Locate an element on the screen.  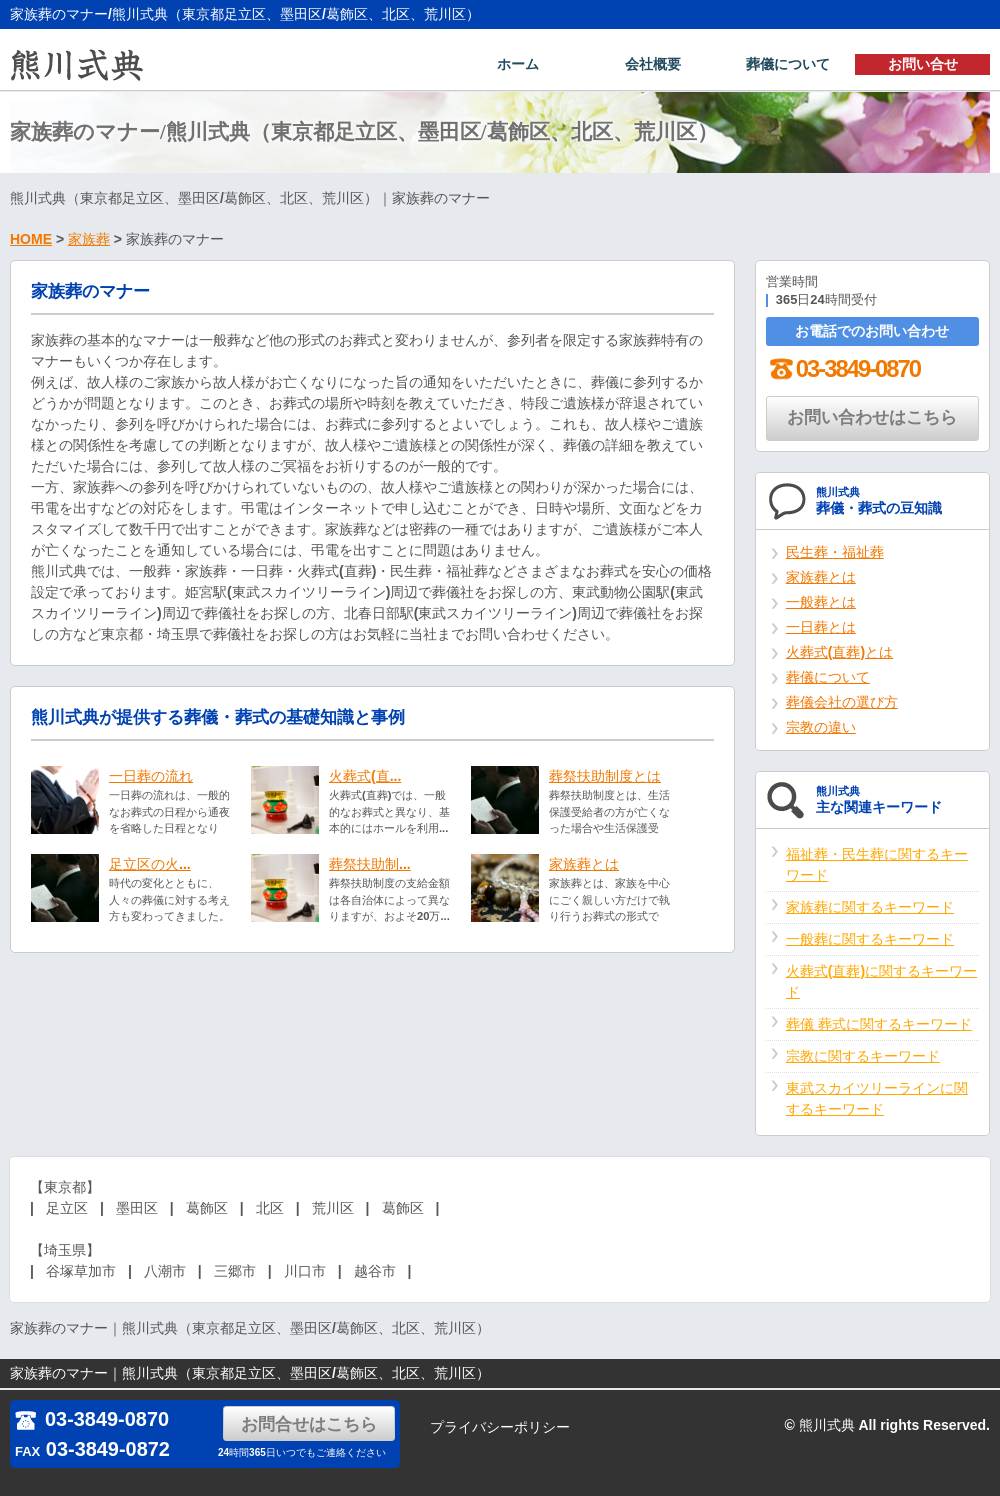
民生葬・福祉葬 is located at coordinates (835, 554).